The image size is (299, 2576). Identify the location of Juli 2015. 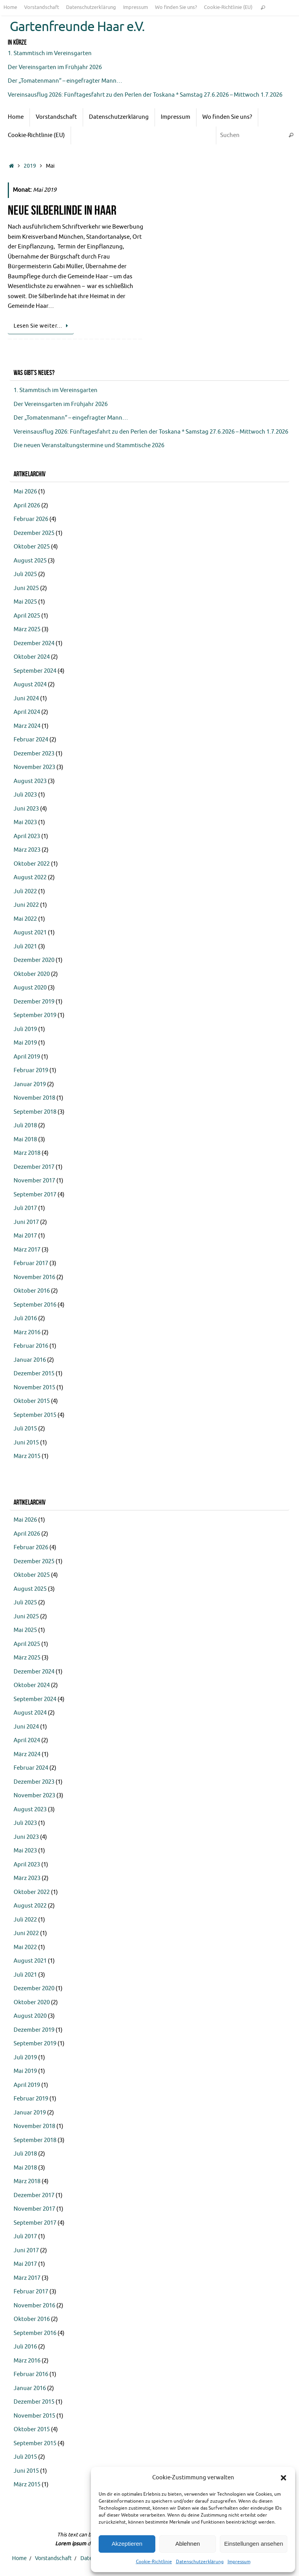
(25, 1428).